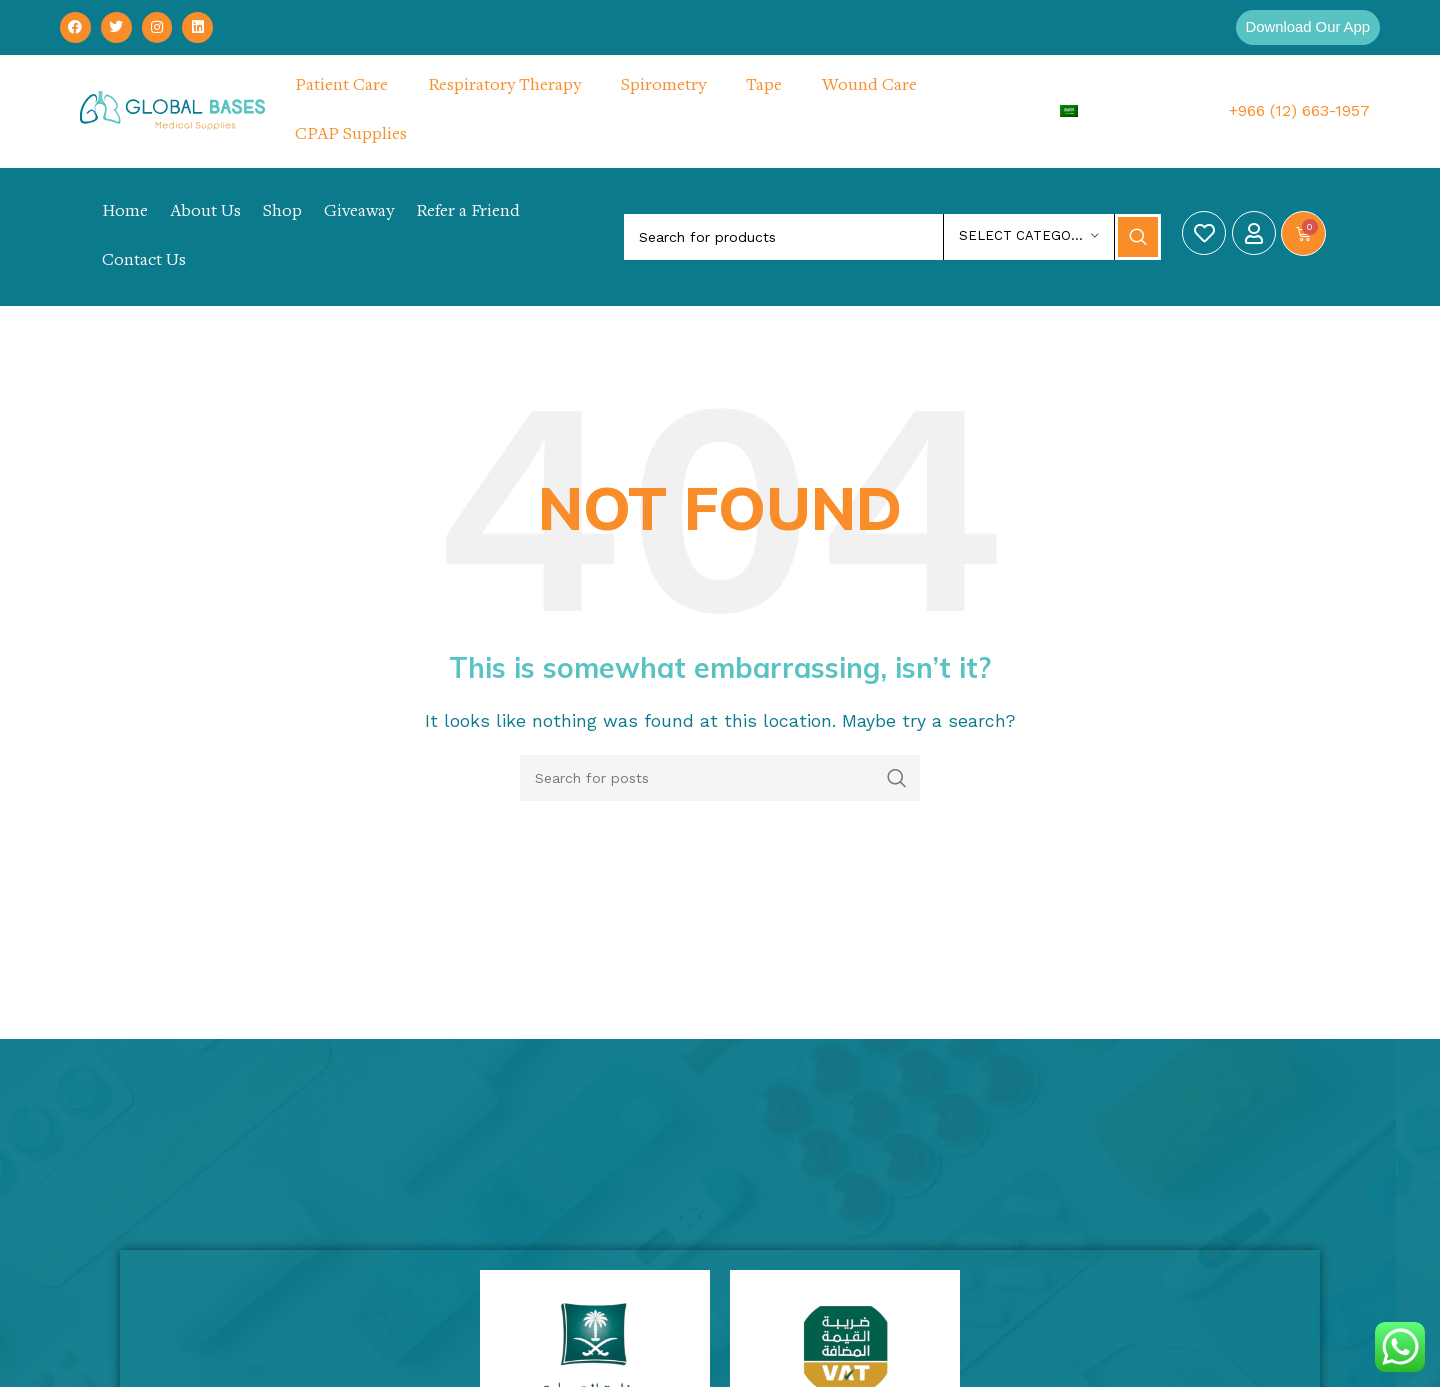  I want to click on Shop, so click(282, 213).